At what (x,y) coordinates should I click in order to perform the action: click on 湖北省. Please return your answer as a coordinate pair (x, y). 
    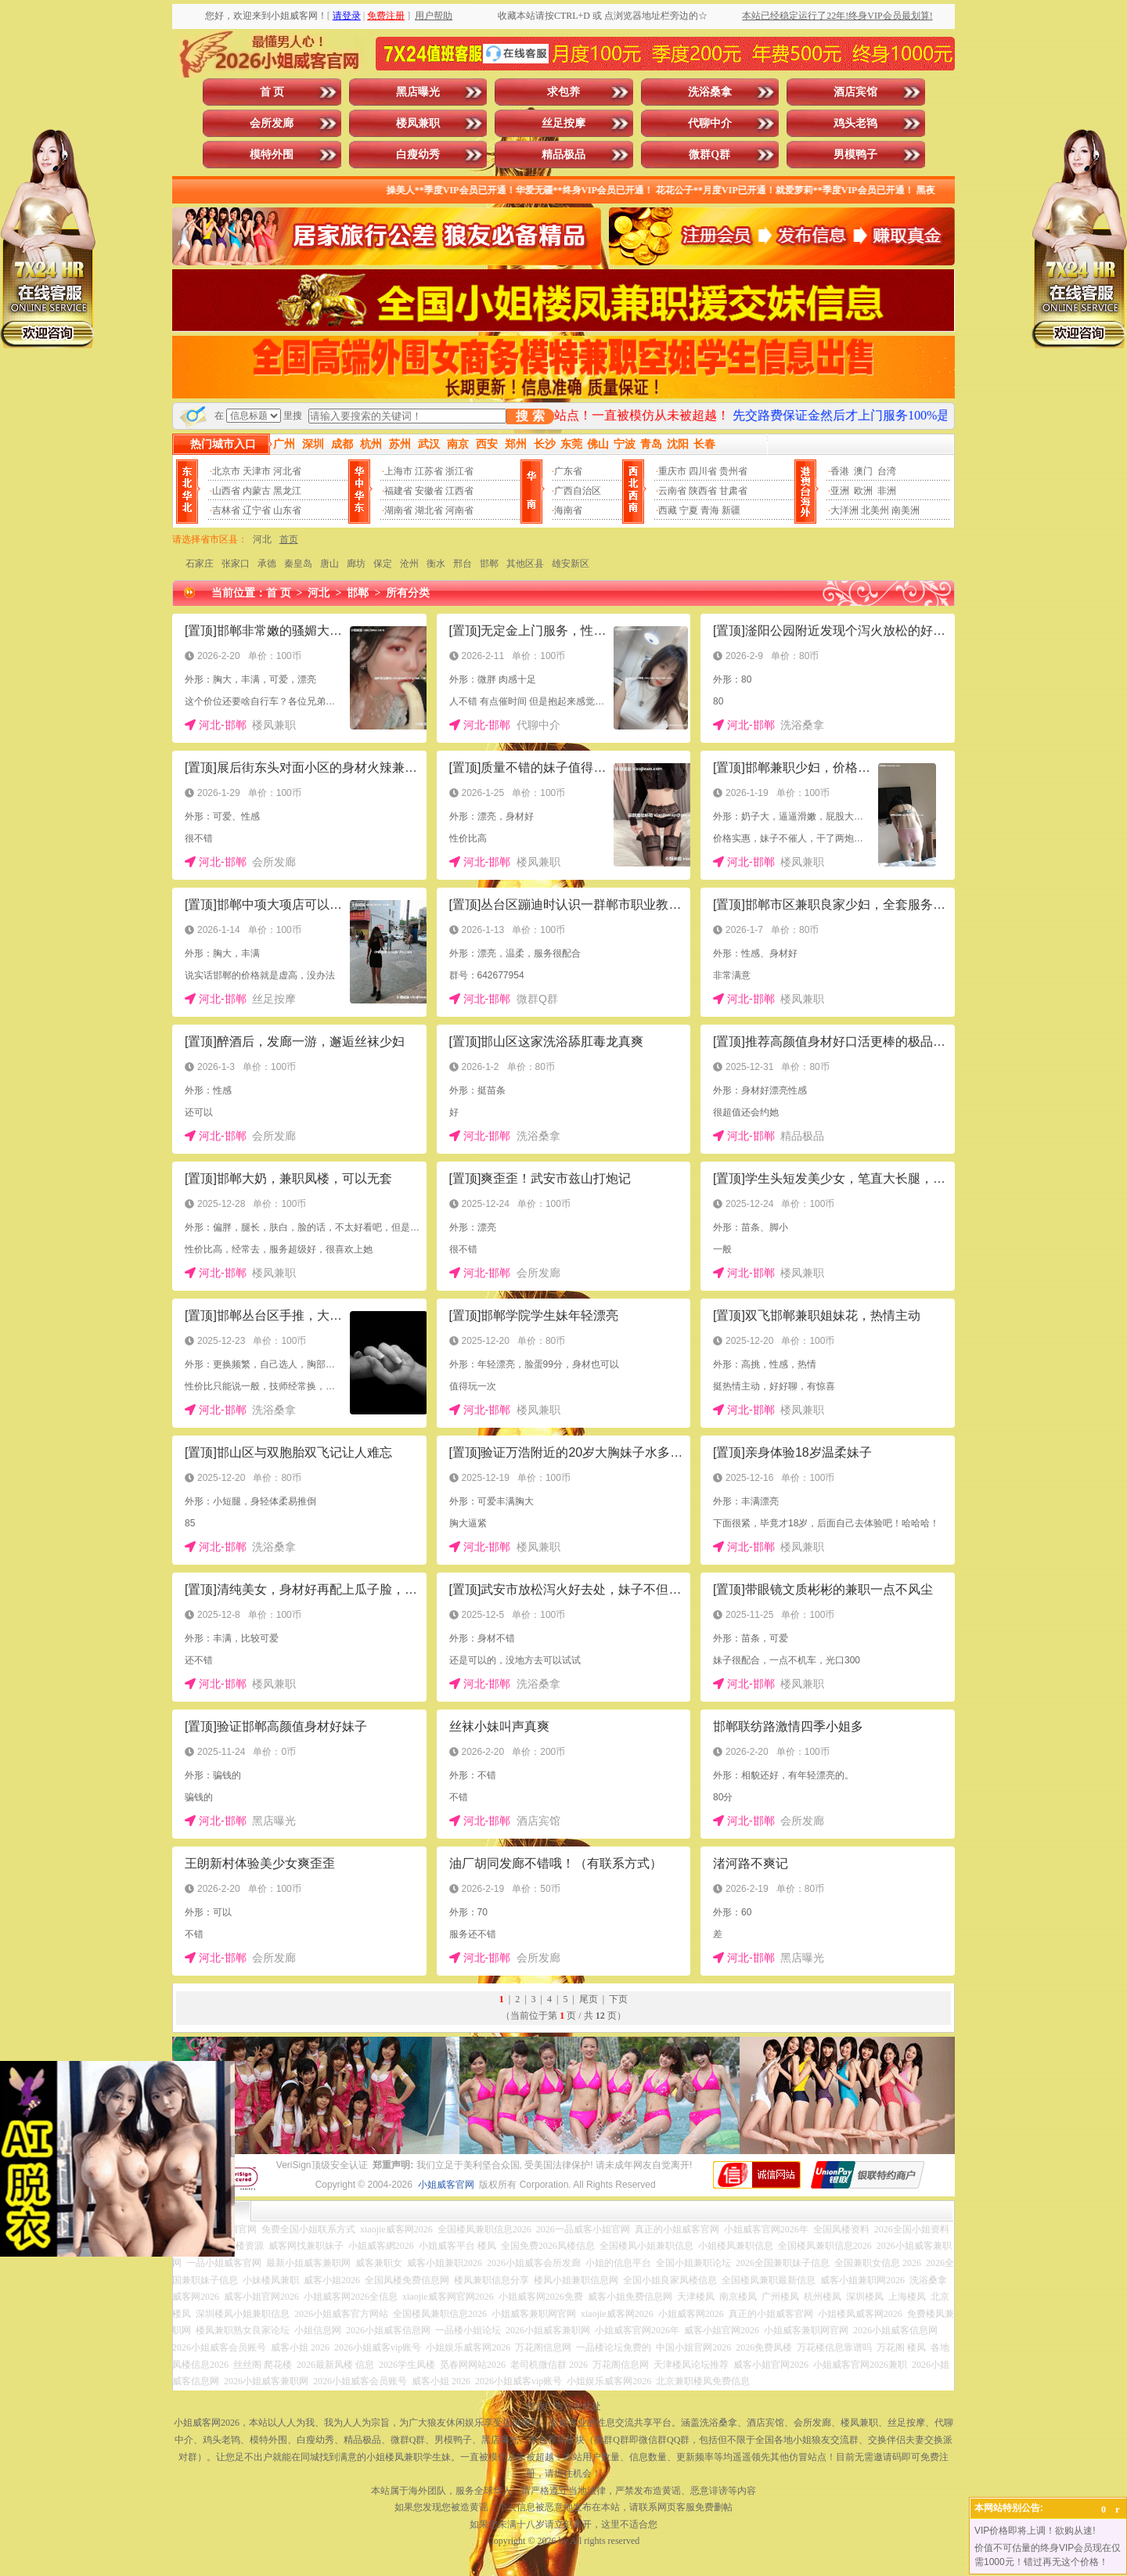
    Looking at the image, I should click on (429, 510).